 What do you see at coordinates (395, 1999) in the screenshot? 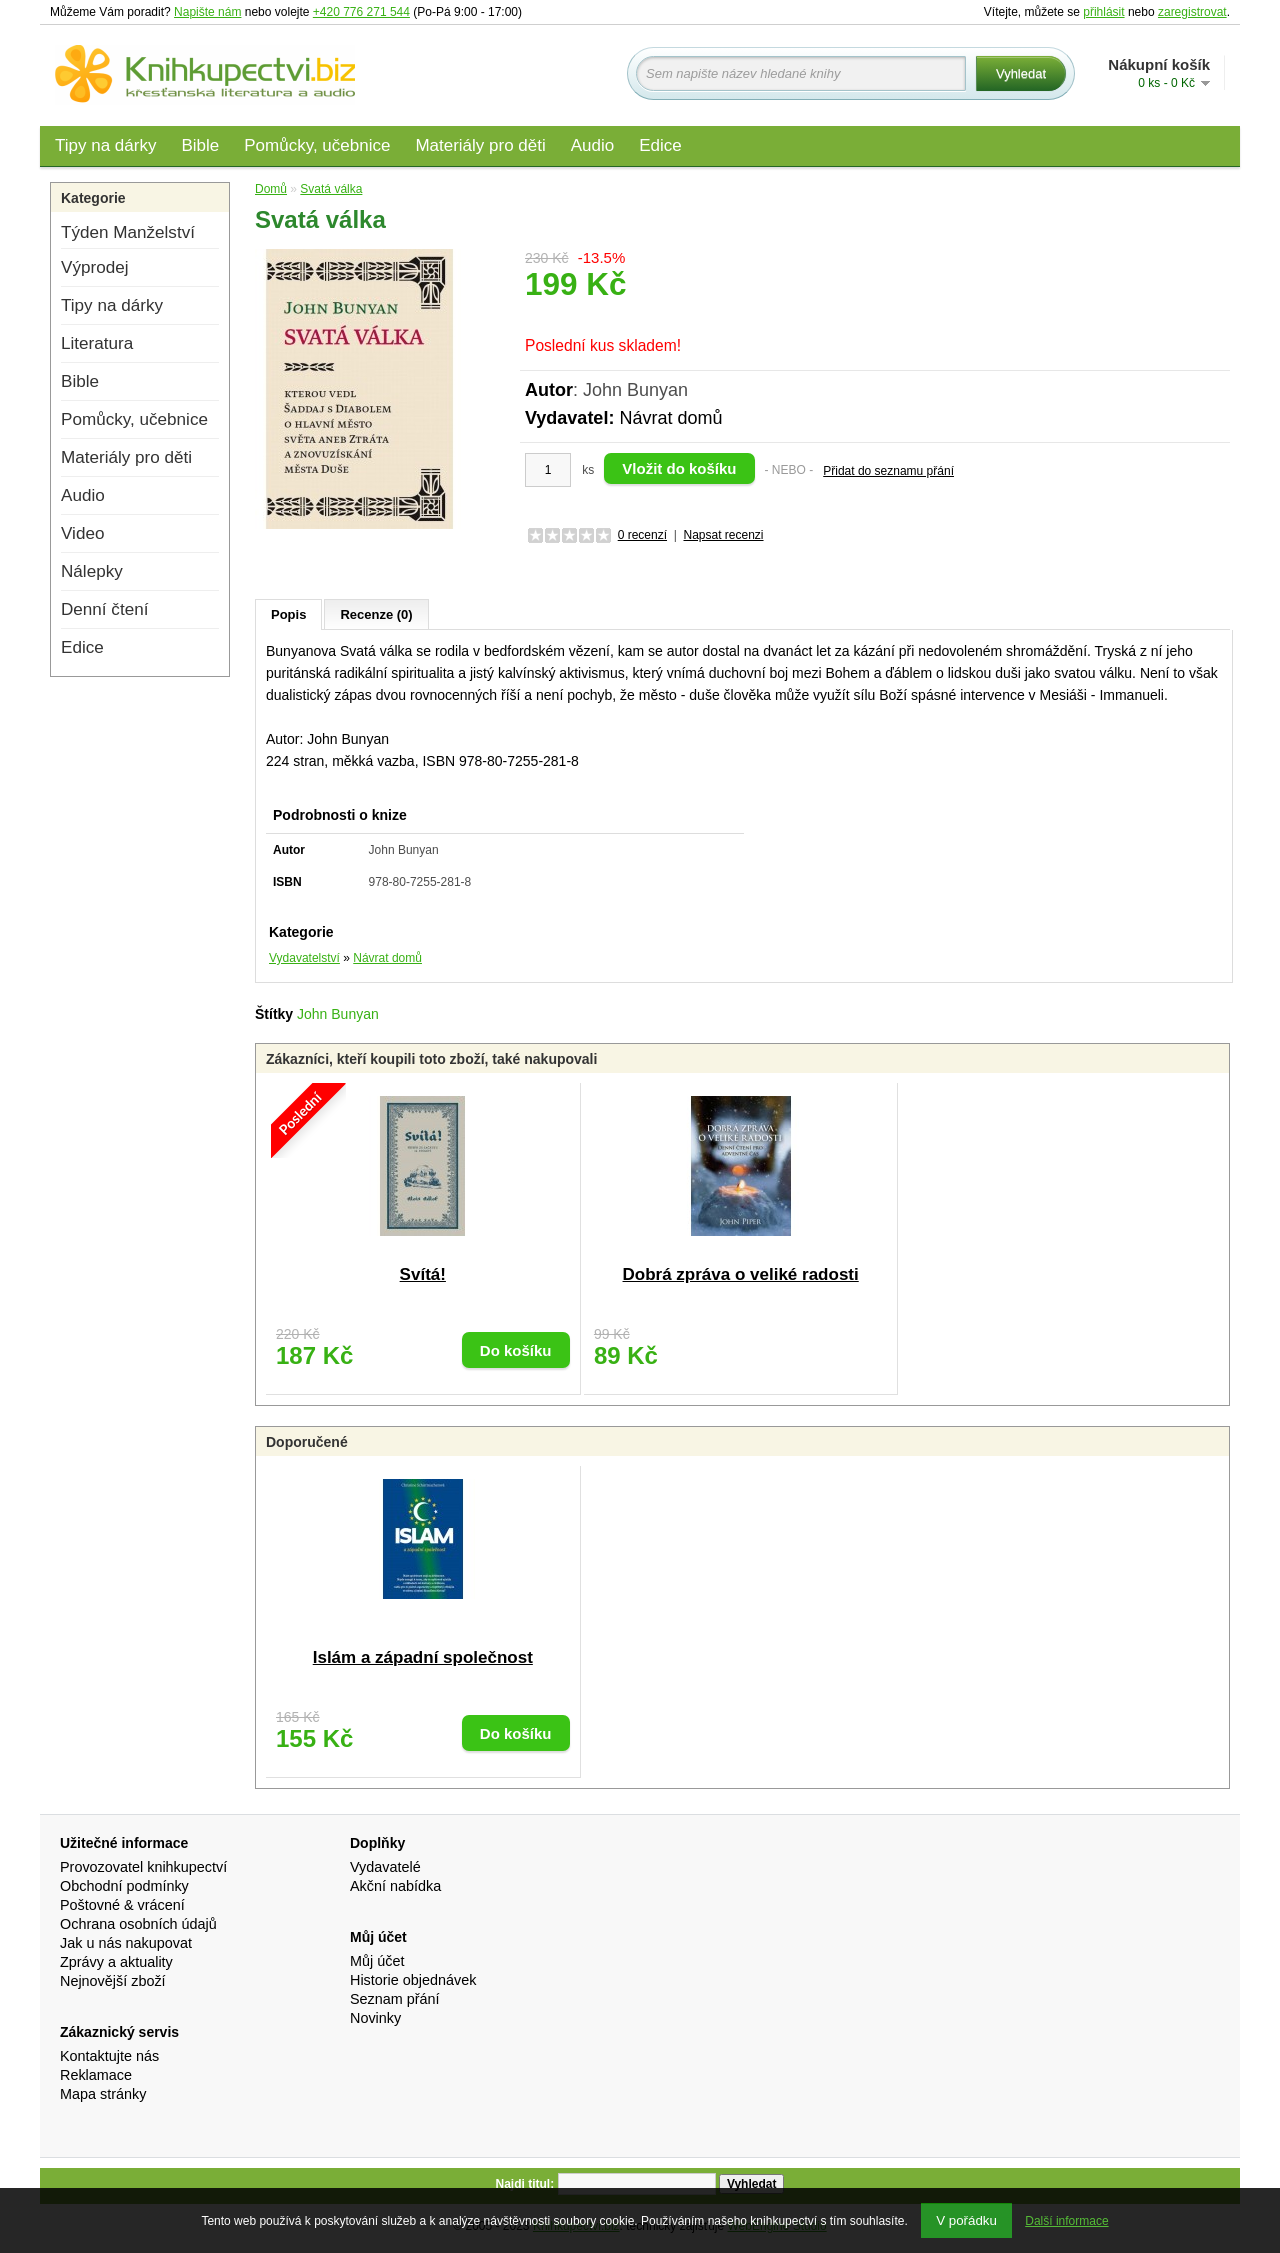
I see `Seznam přání` at bounding box center [395, 1999].